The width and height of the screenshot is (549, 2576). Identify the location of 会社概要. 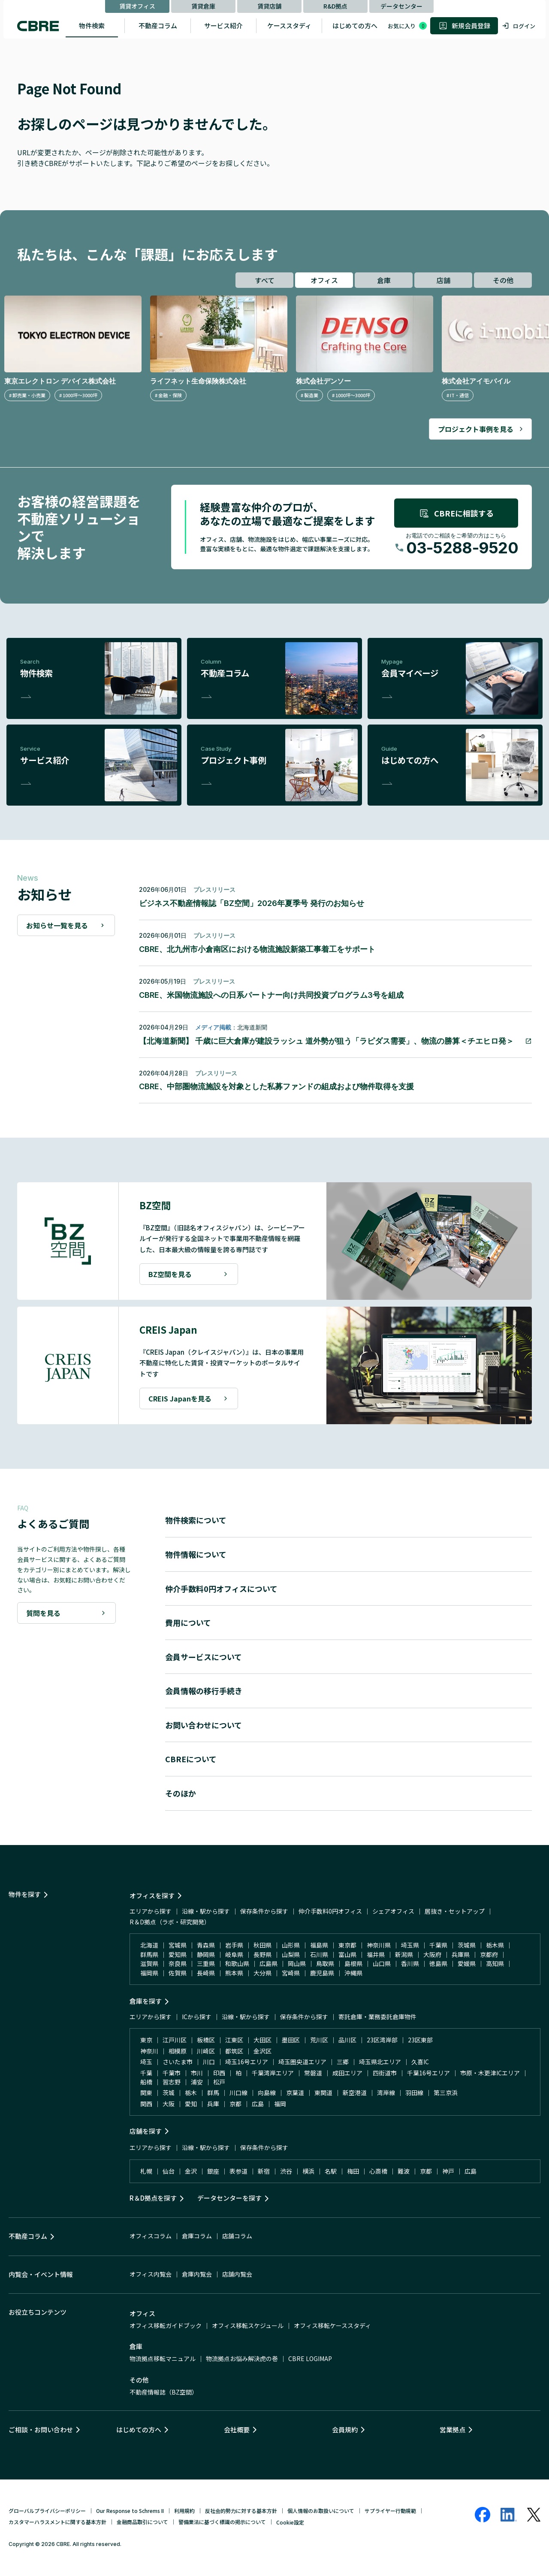
(237, 2429).